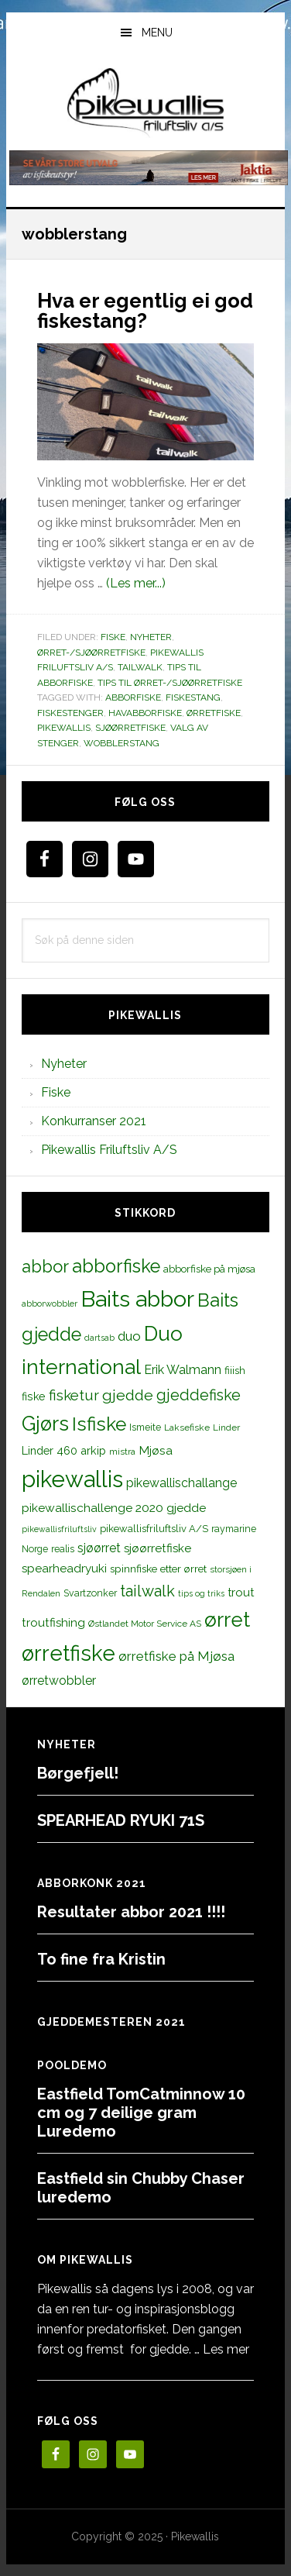 This screenshot has height=2576, width=291. I want to click on Laksefiske [Laksefiske (11 elementer)], so click(187, 1427).